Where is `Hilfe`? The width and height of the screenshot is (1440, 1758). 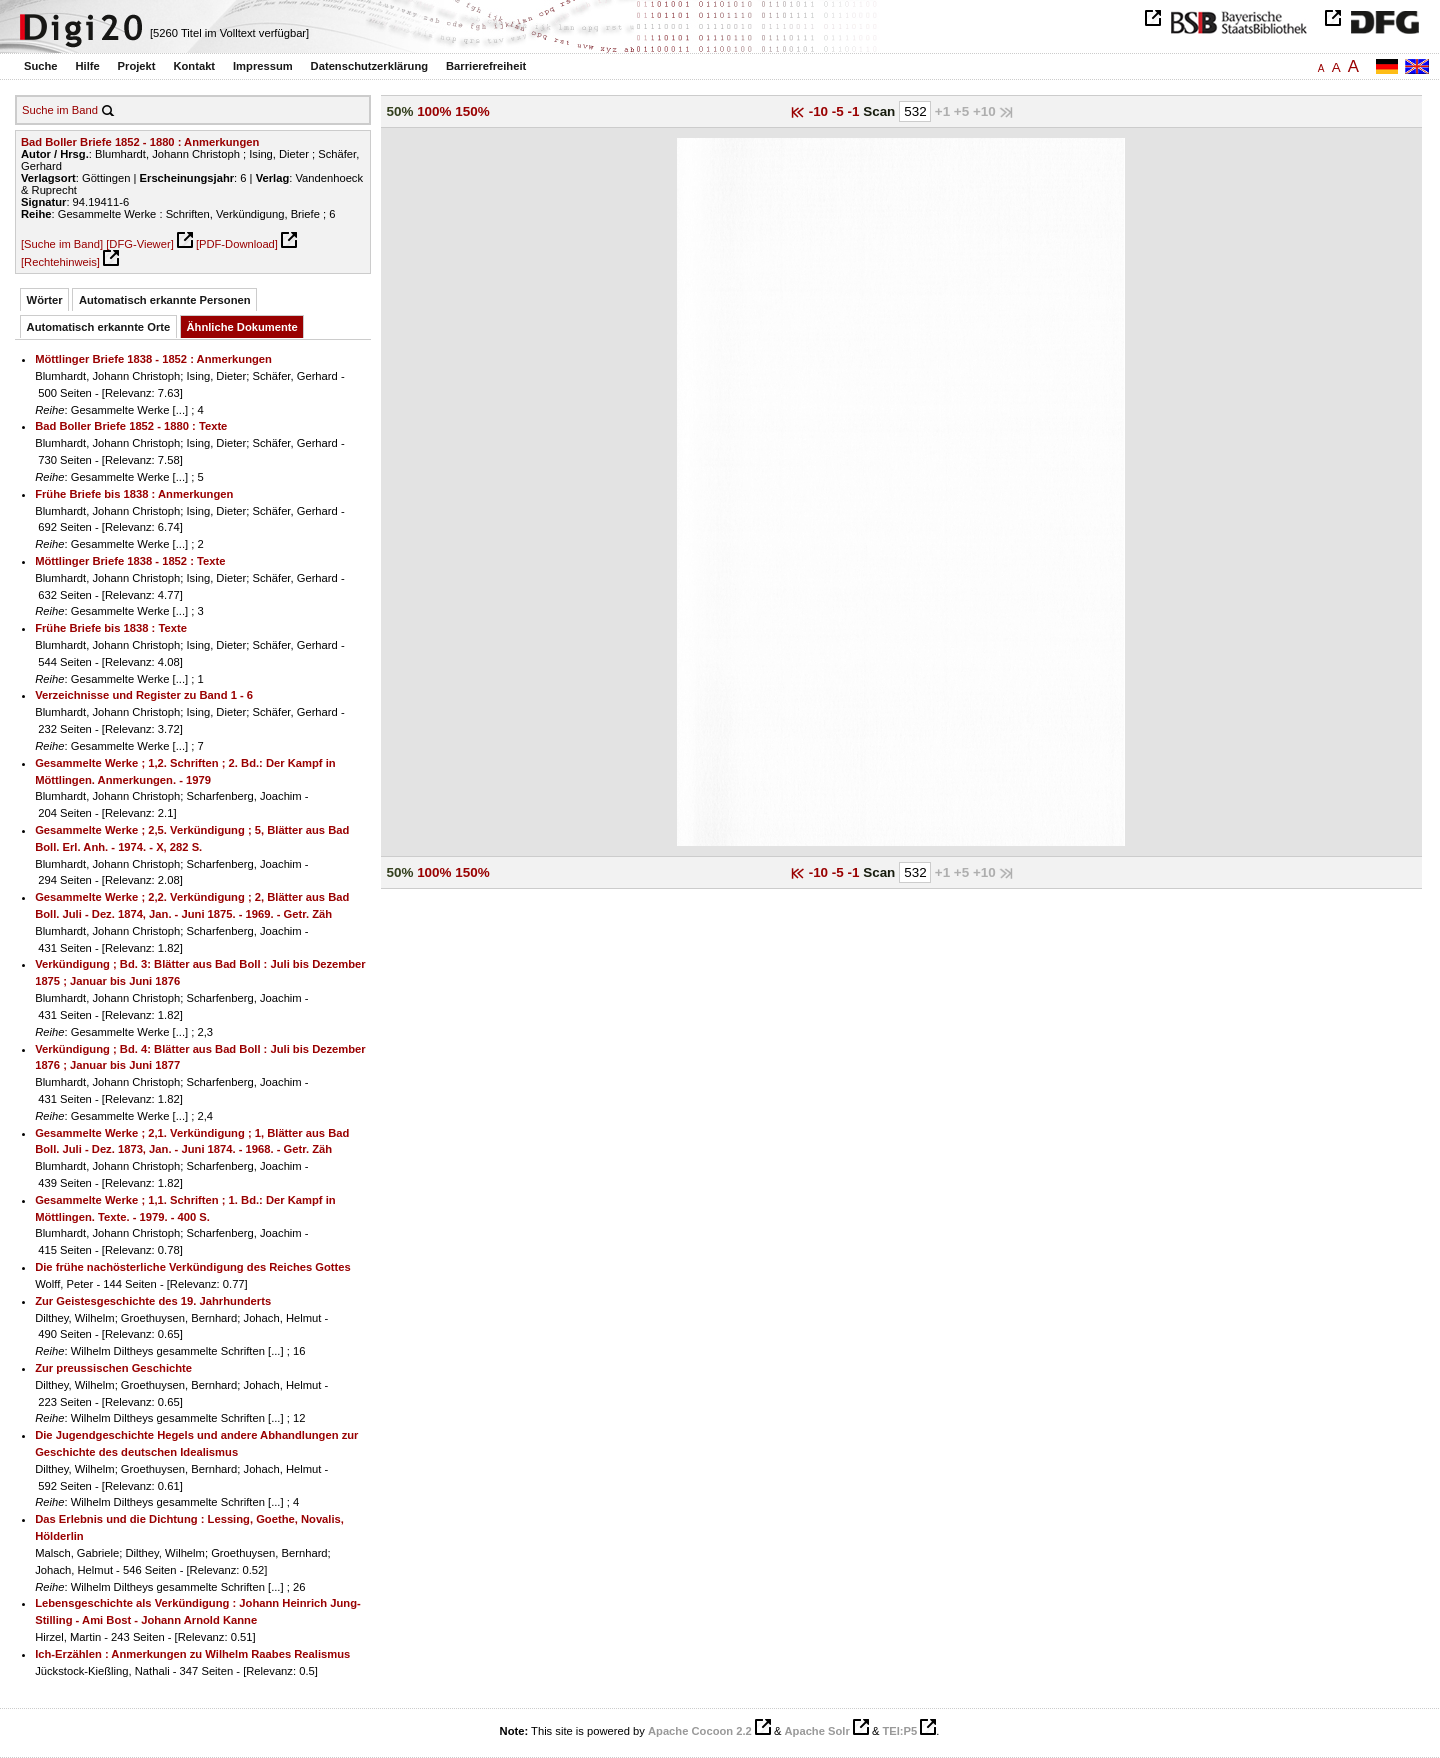
Hilfe is located at coordinates (87, 66).